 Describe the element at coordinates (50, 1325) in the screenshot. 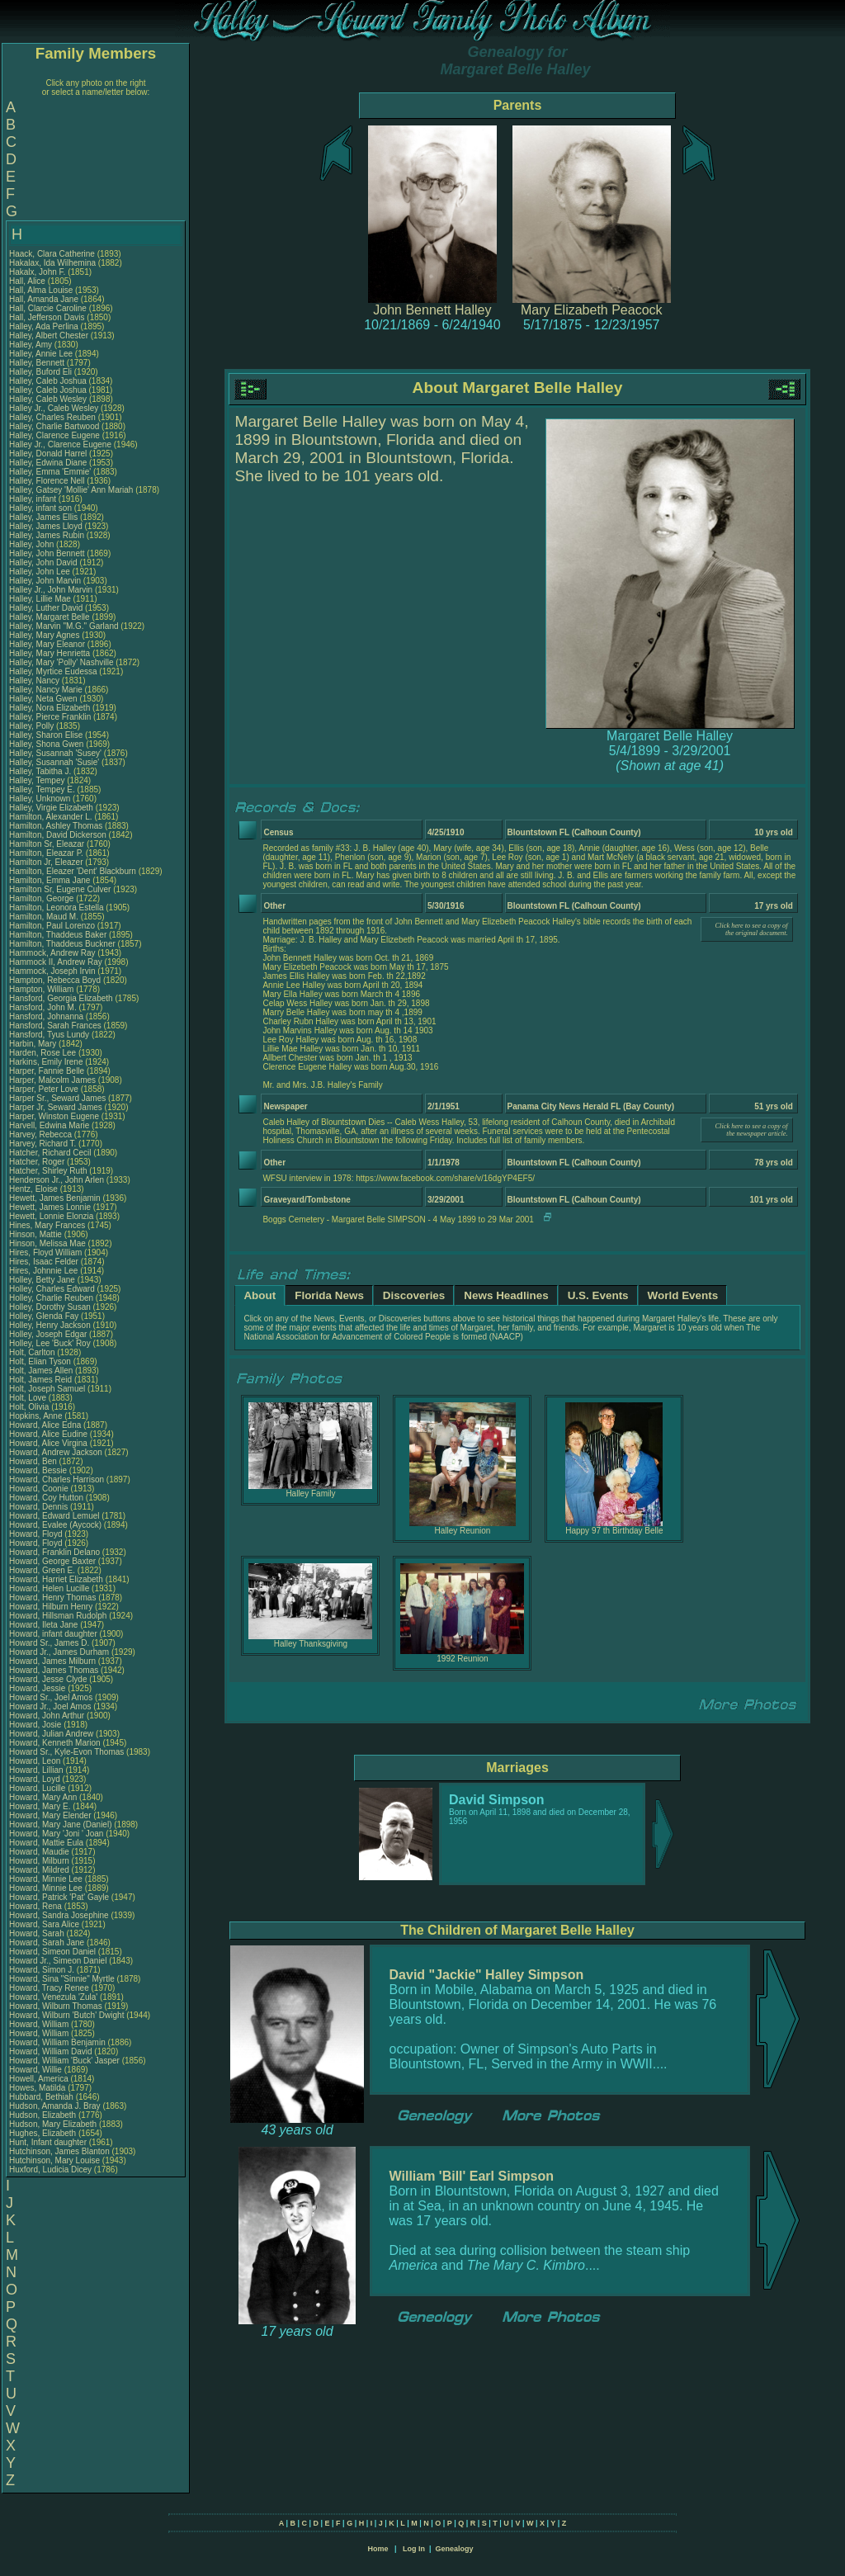

I see `Holley, Henry Jackson` at that location.